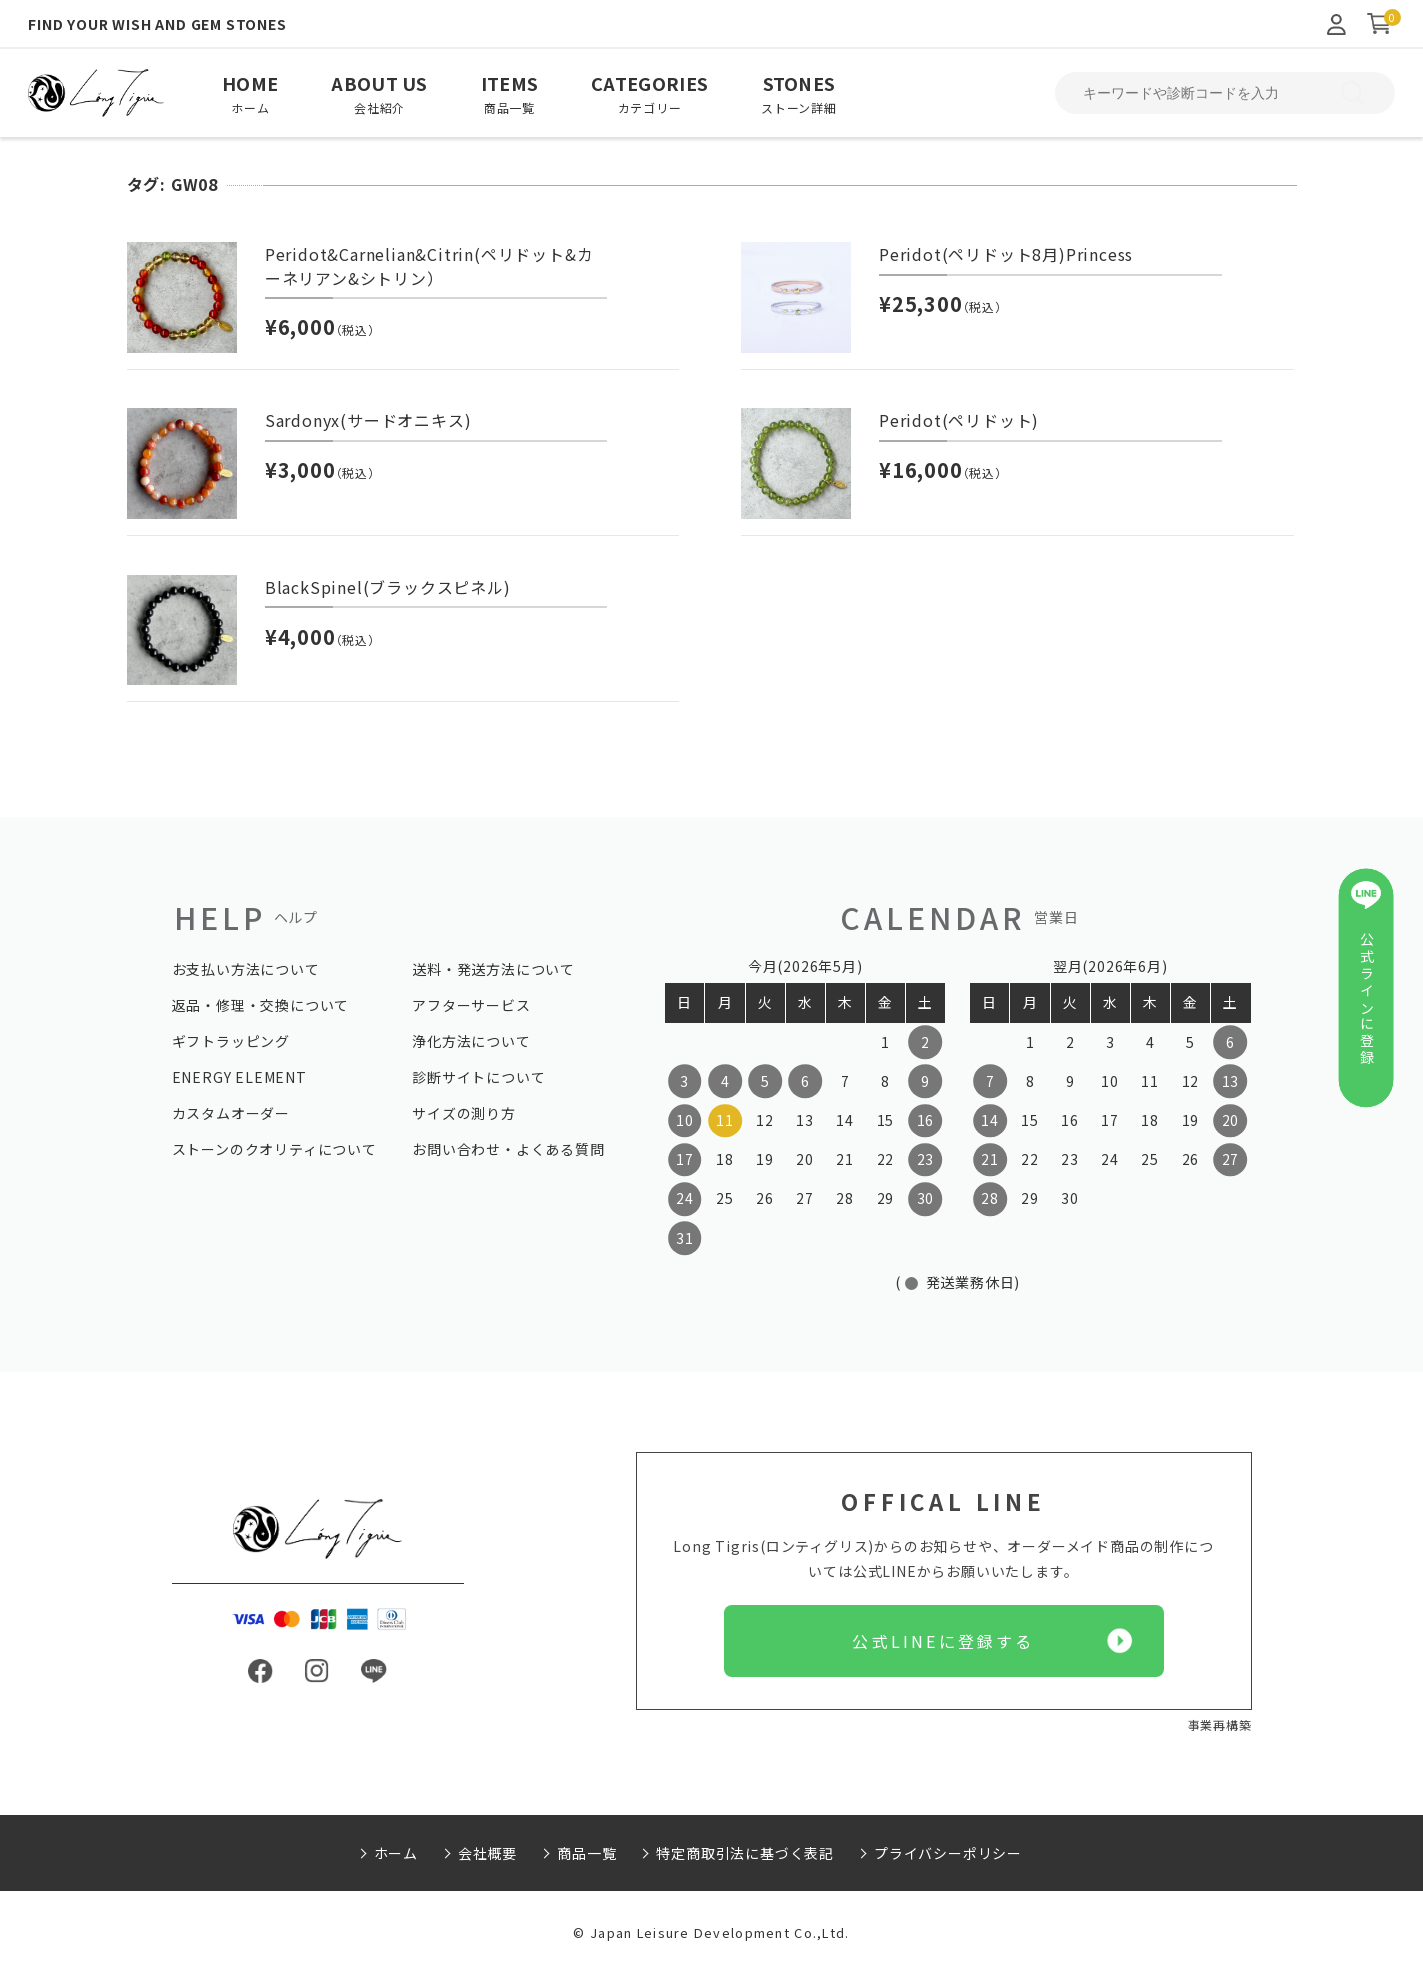 The height and width of the screenshot is (1975, 1423). What do you see at coordinates (246, 969) in the screenshot?
I see `お支払い方法について` at bounding box center [246, 969].